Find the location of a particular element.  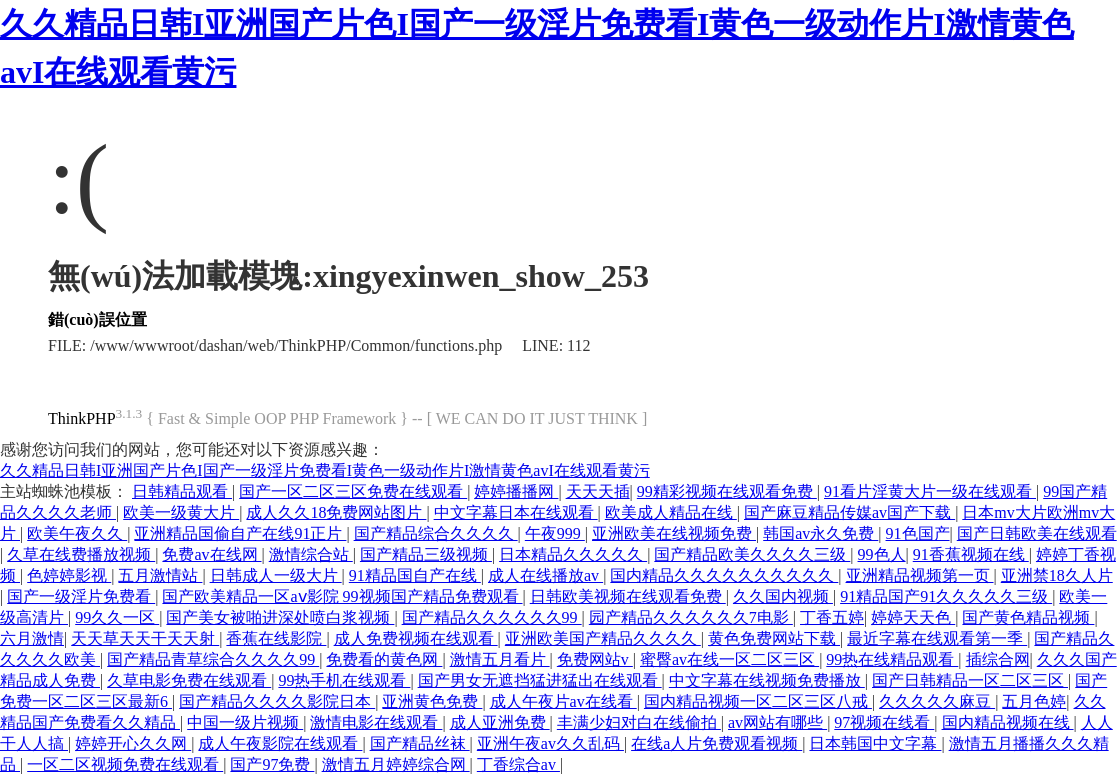

五月色婷 is located at coordinates (1034, 701).